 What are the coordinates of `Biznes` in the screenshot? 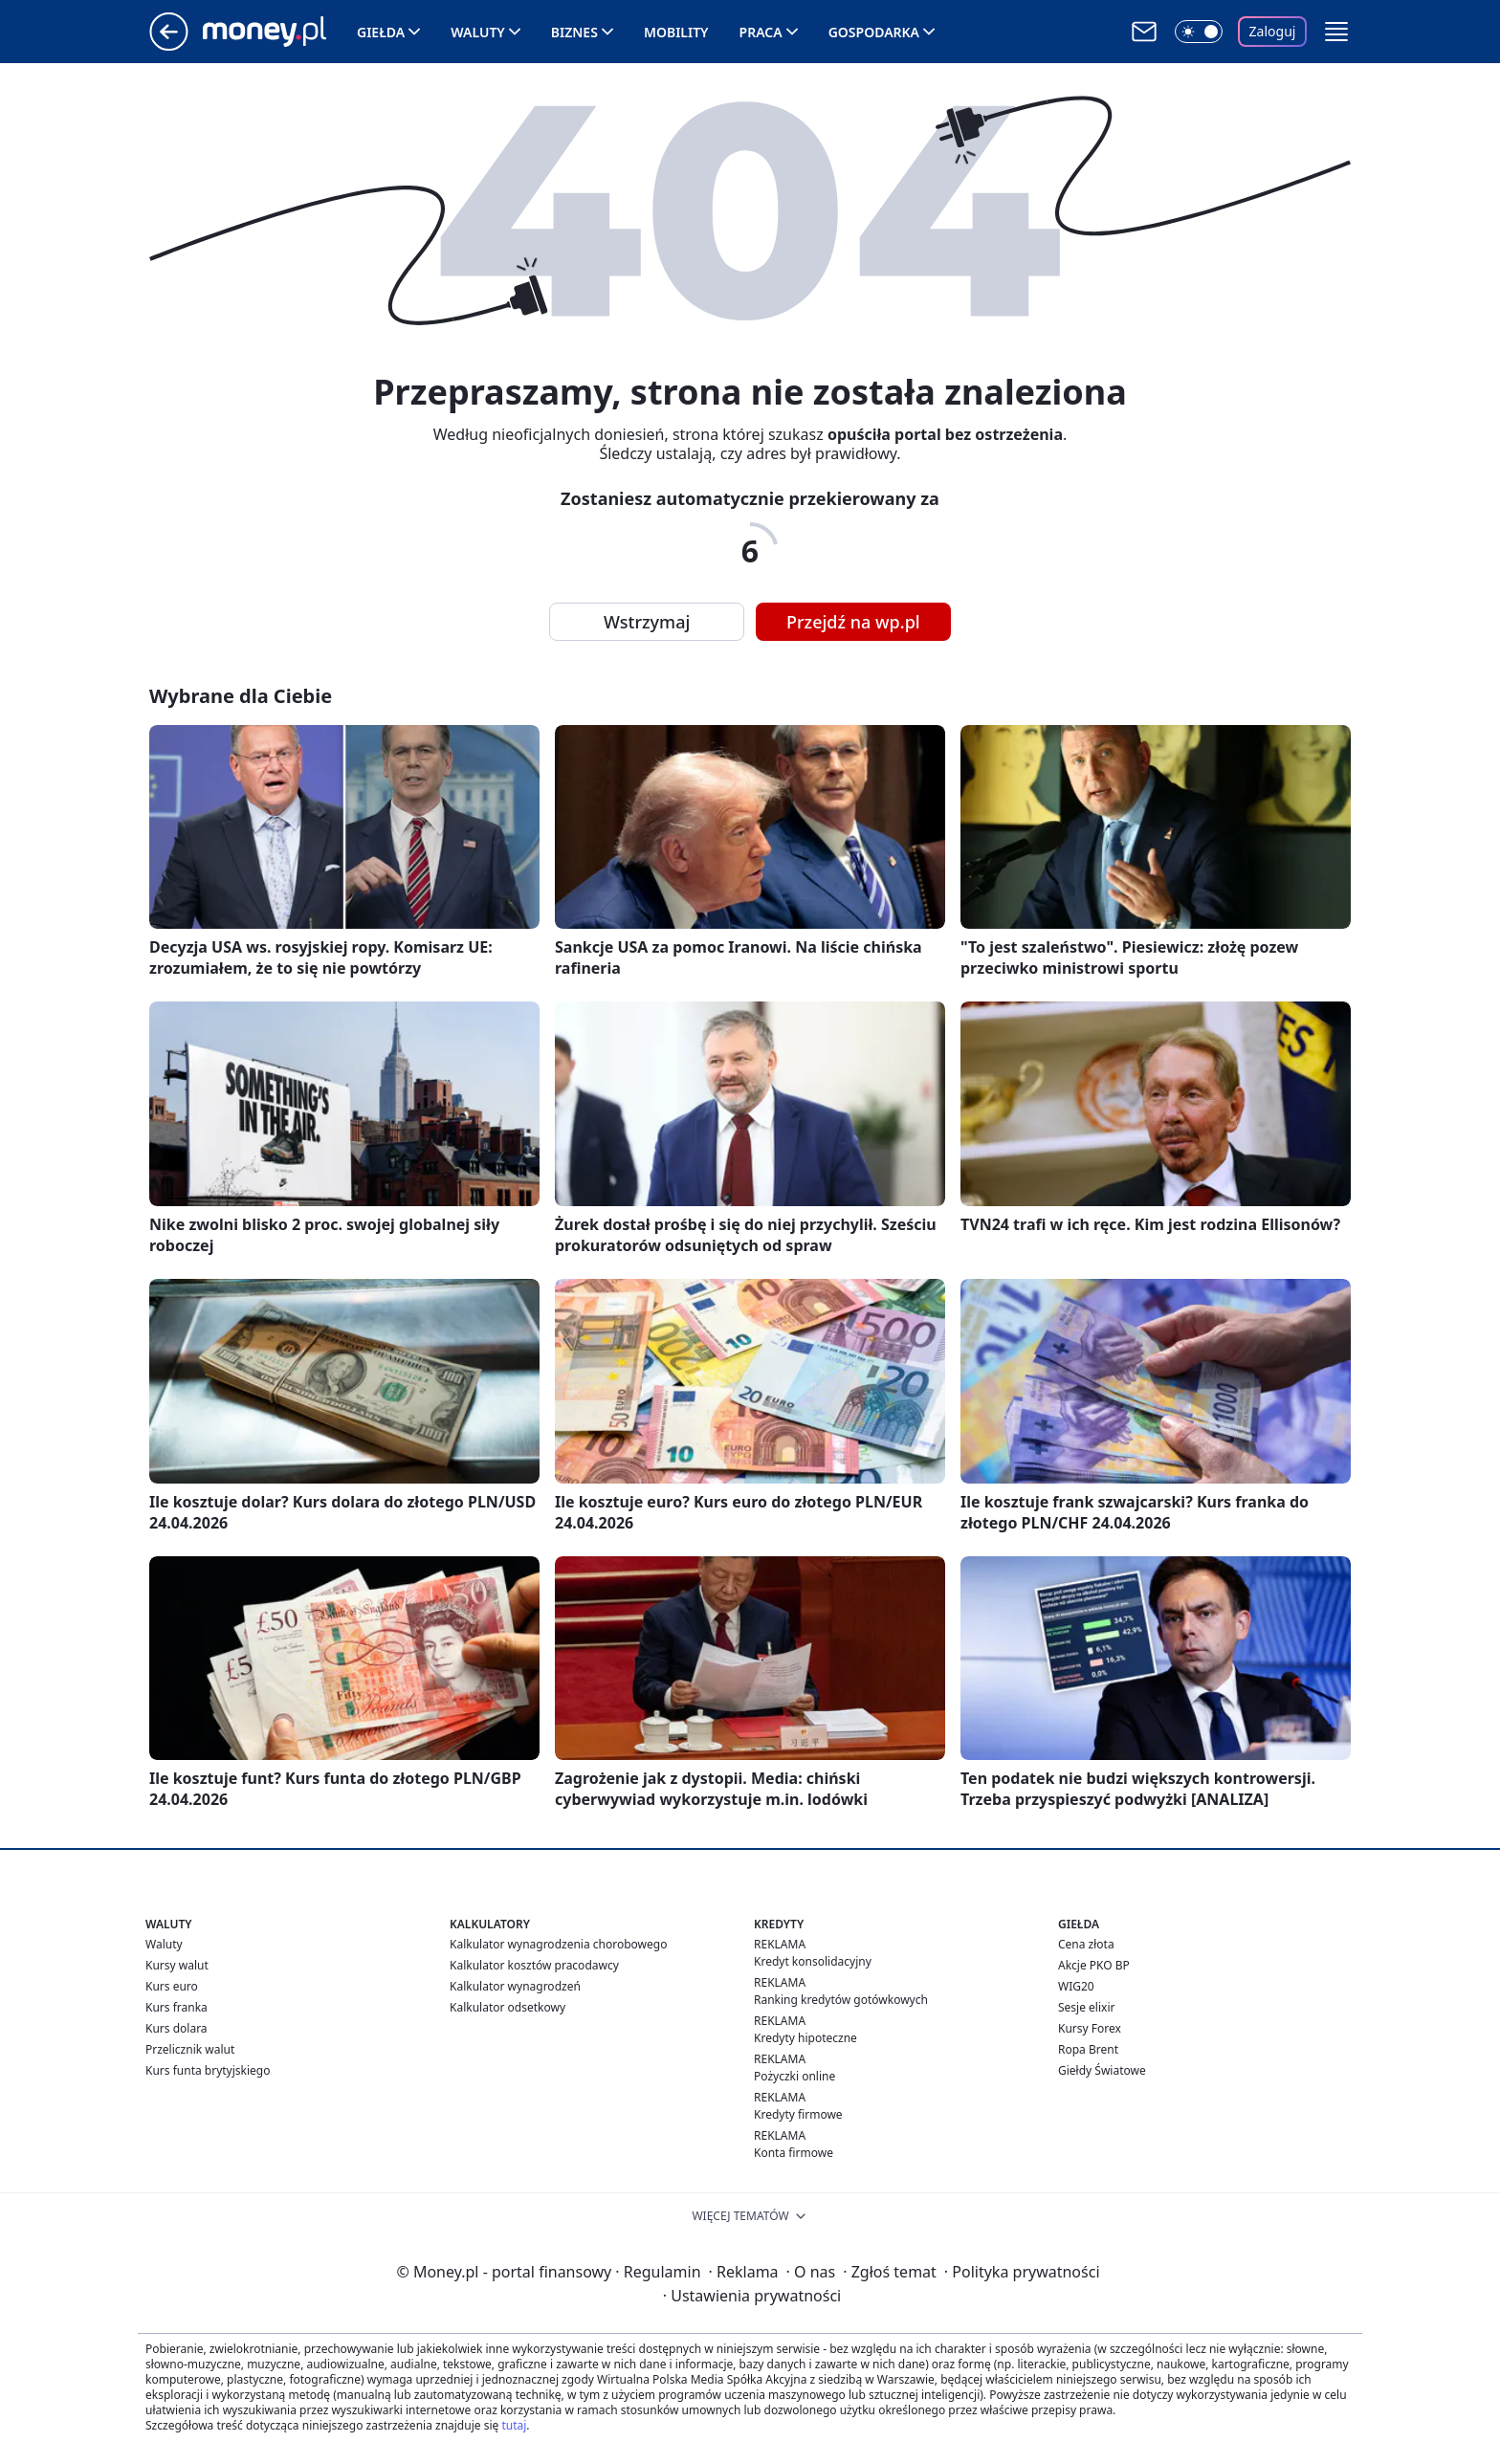 It's located at (574, 32).